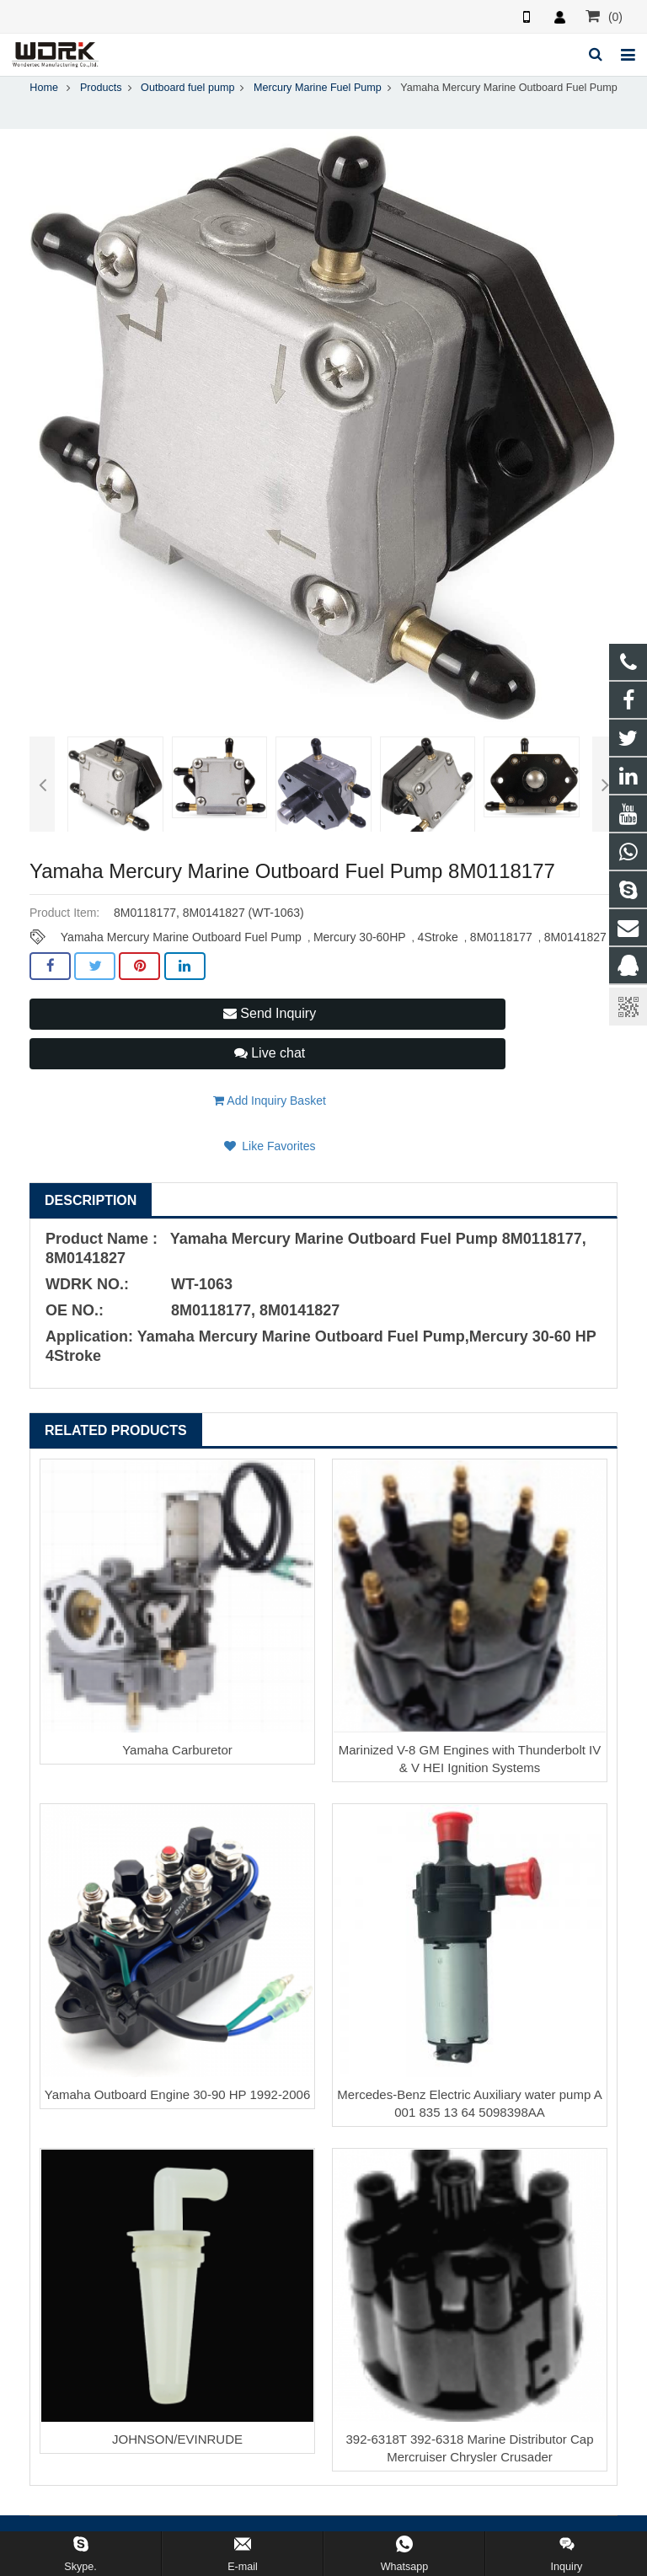 This screenshot has width=647, height=2576. What do you see at coordinates (101, 88) in the screenshot?
I see `Products` at bounding box center [101, 88].